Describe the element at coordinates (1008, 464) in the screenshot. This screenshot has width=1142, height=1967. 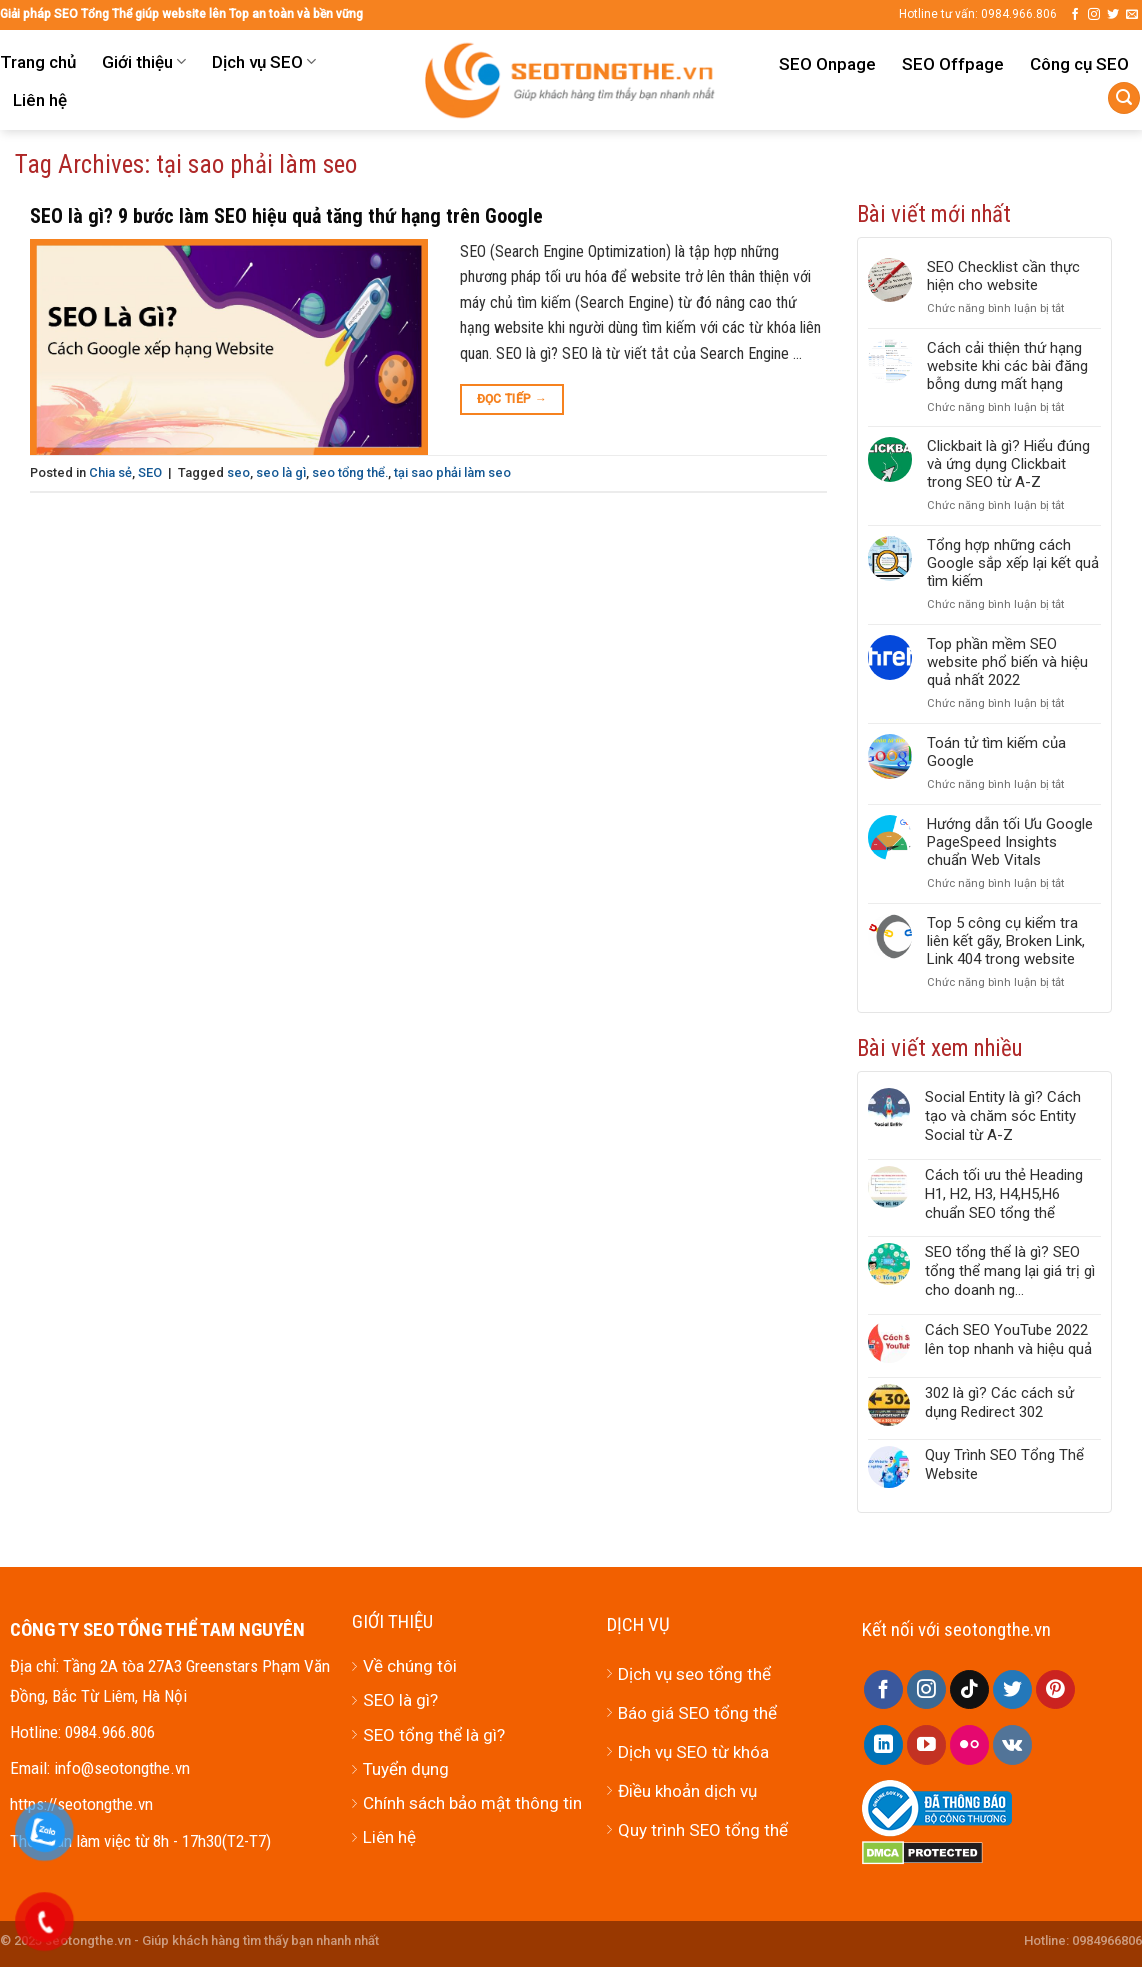
I see `Clickbait là gì? Hiểu đúng và ứng dụng Clickbait trong SEO từ A-Z` at that location.